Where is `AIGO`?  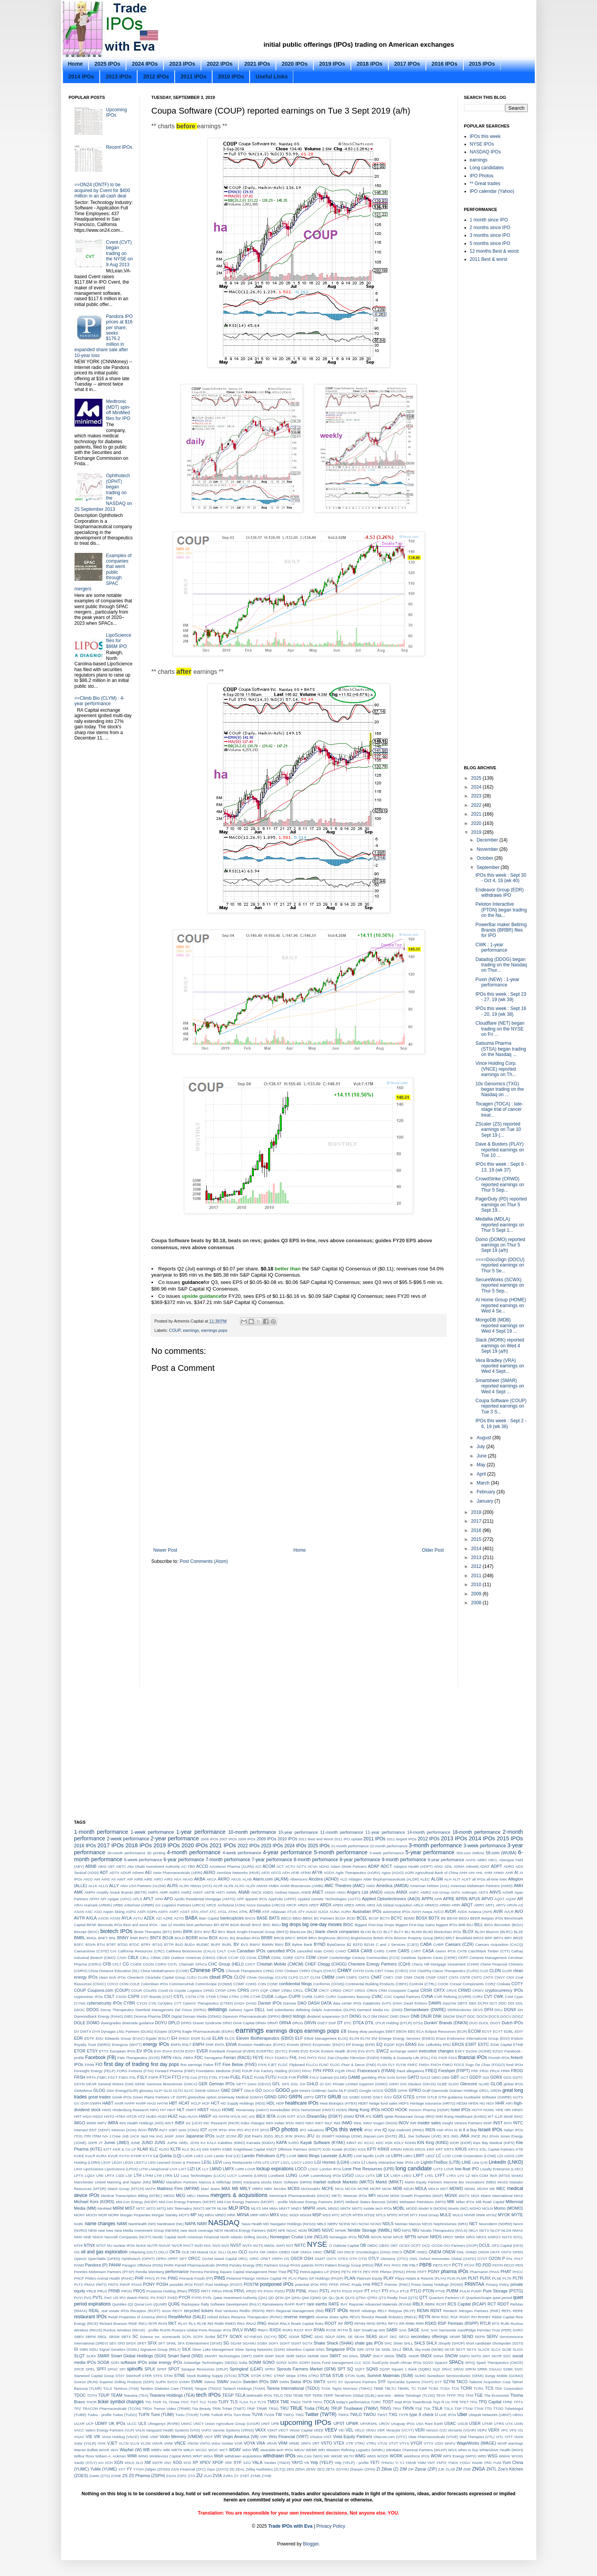
AIGO is located at coordinates (88, 1879).